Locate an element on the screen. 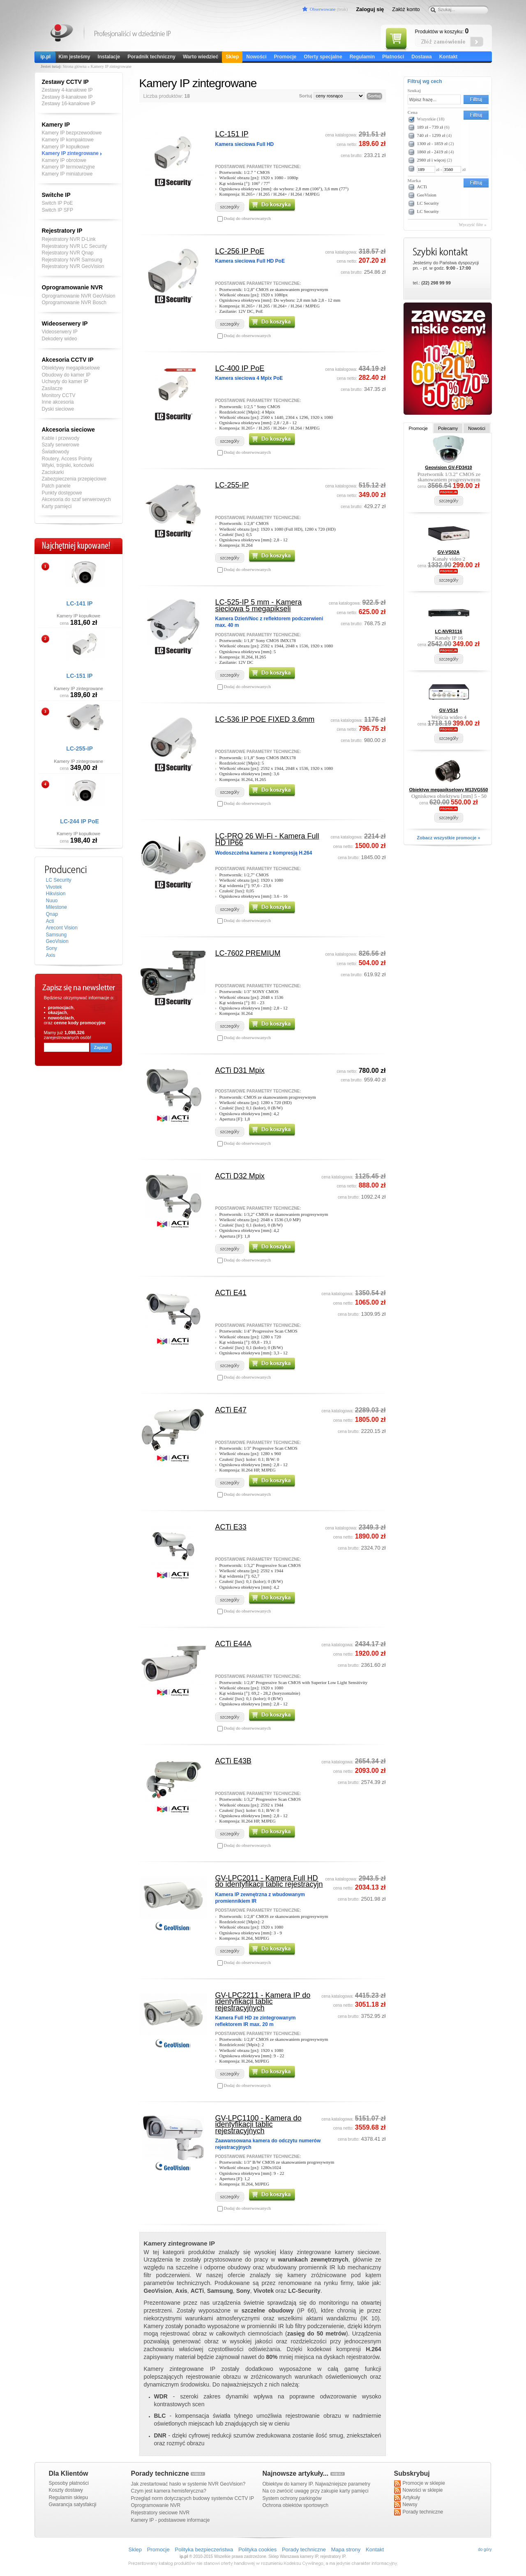 Image resolution: width=526 pixels, height=2576 pixels. Kamery IP is located at coordinates (62, 34).